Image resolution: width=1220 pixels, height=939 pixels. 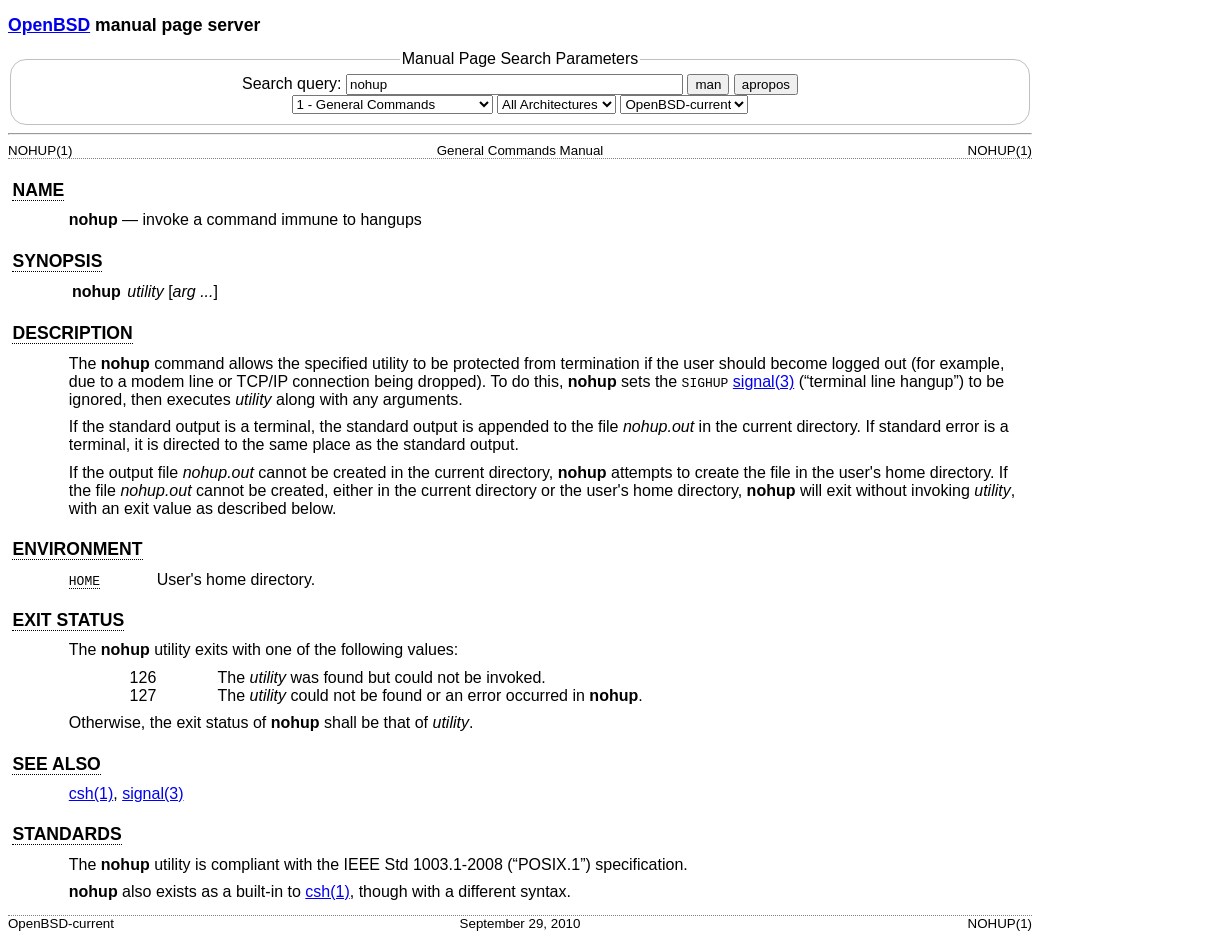 What do you see at coordinates (465, 83) in the screenshot?
I see `Search query:` at bounding box center [465, 83].